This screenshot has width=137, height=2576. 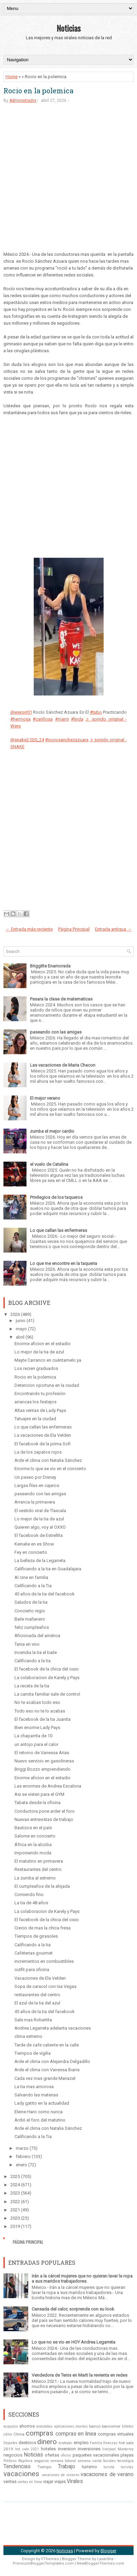 I want to click on Tarde de cafe caliente en la calle, so click(x=46, y=2045).